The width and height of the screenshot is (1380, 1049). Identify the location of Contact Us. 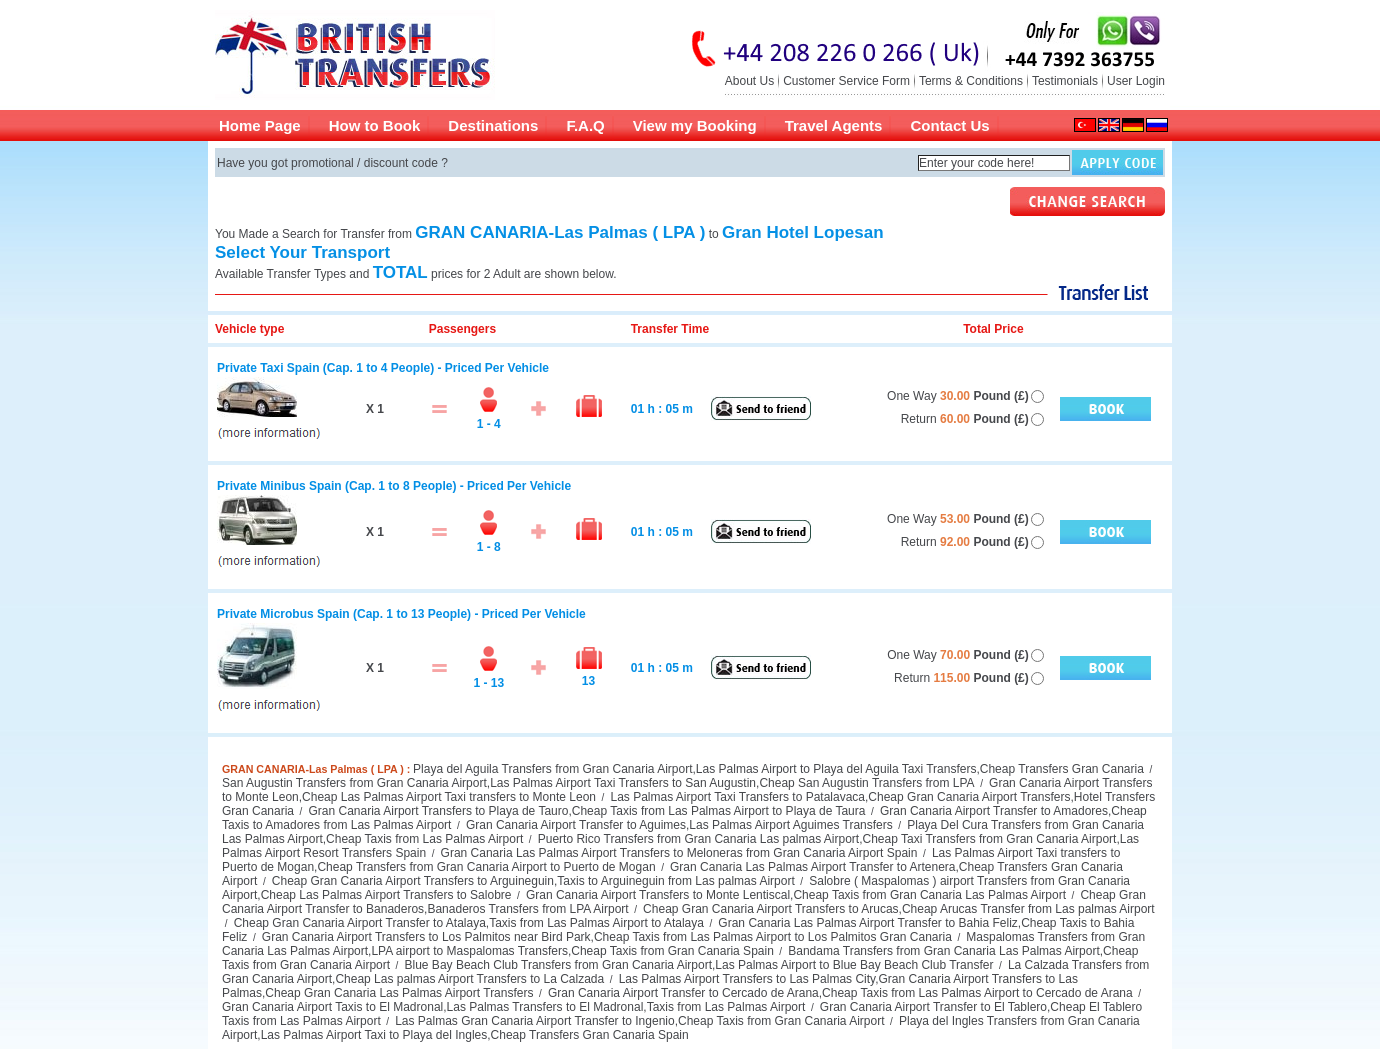
(949, 125).